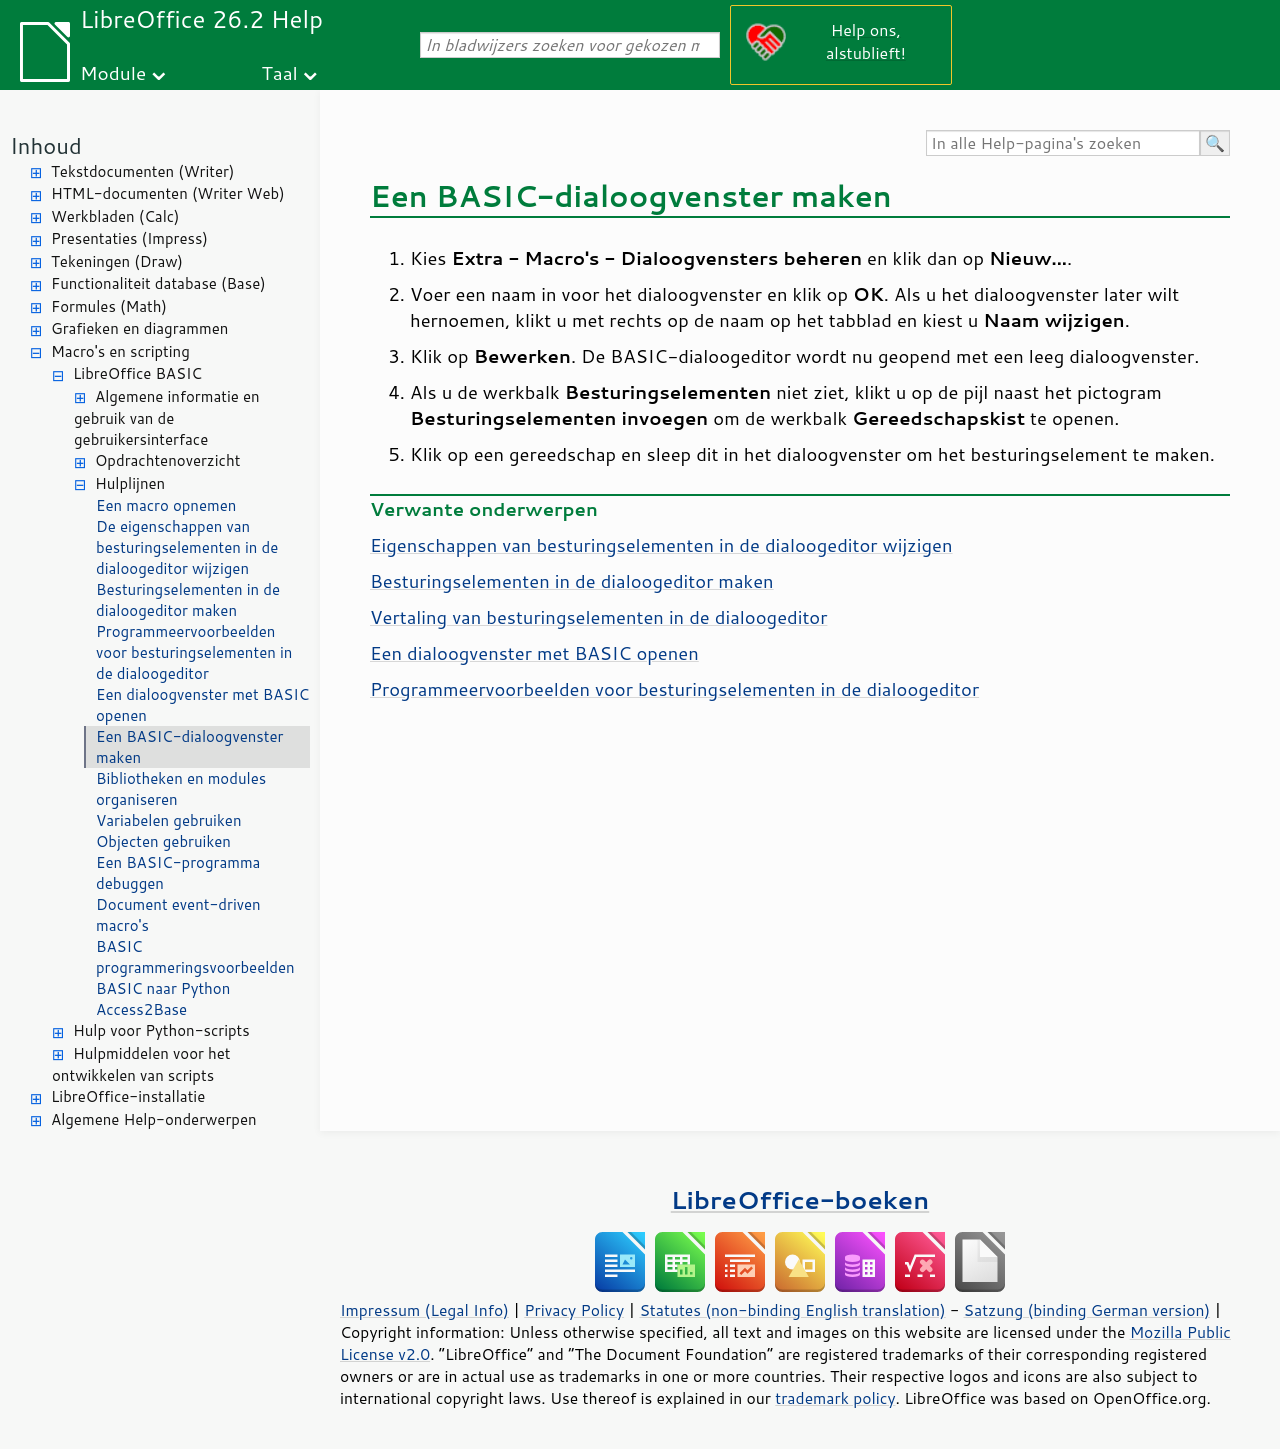 The image size is (1280, 1449). I want to click on BASIC naar Python, so click(163, 988).